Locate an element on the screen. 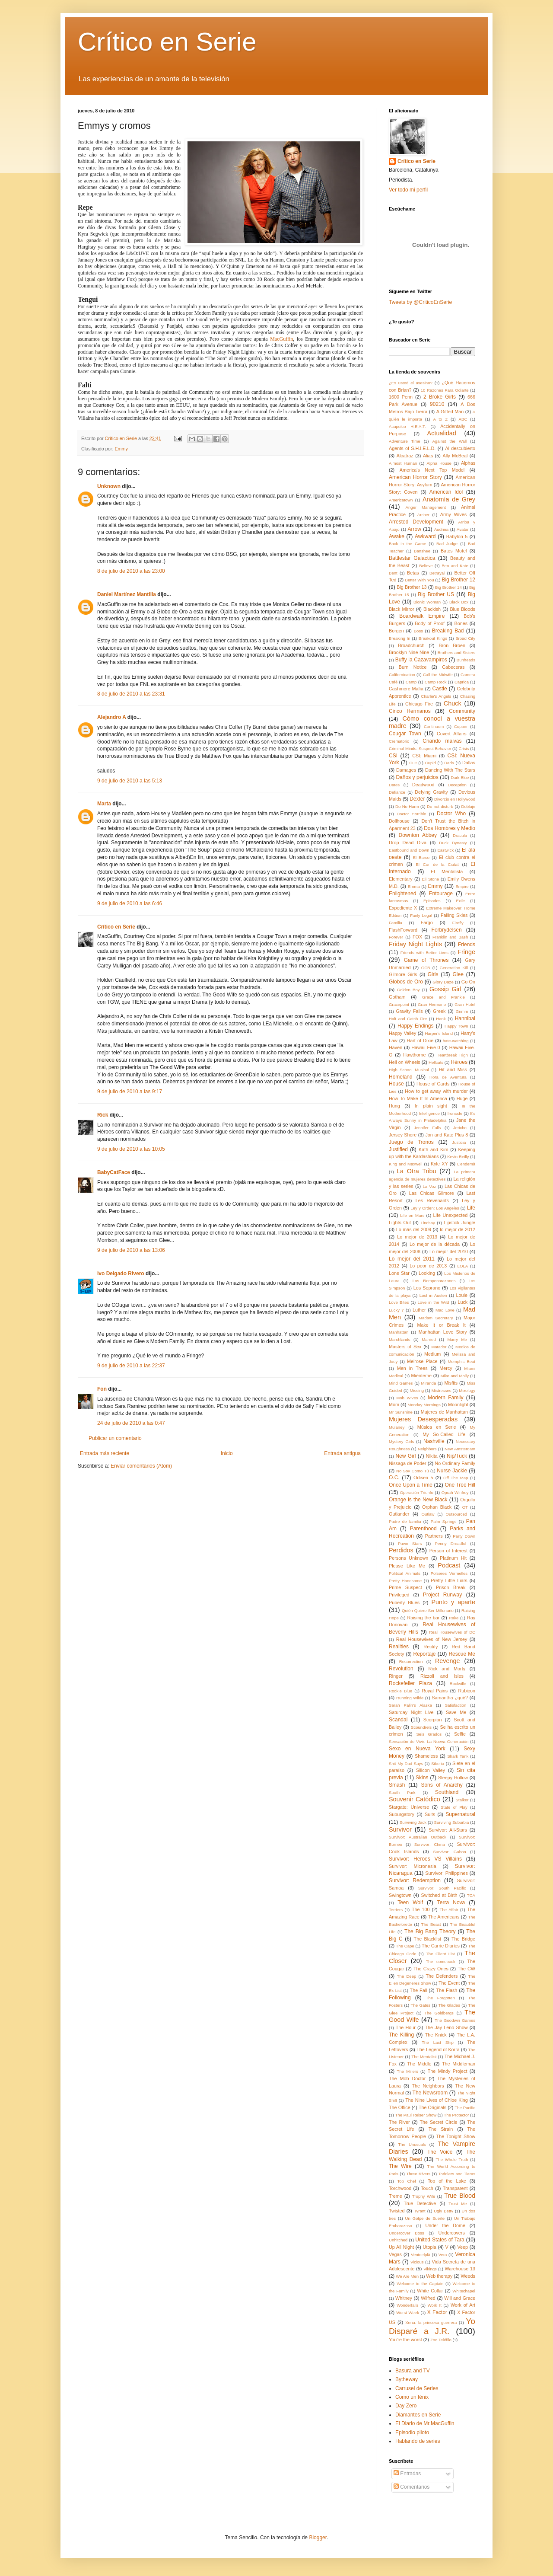 This screenshot has height=2576, width=553. The Blacklist is located at coordinates (428, 1938).